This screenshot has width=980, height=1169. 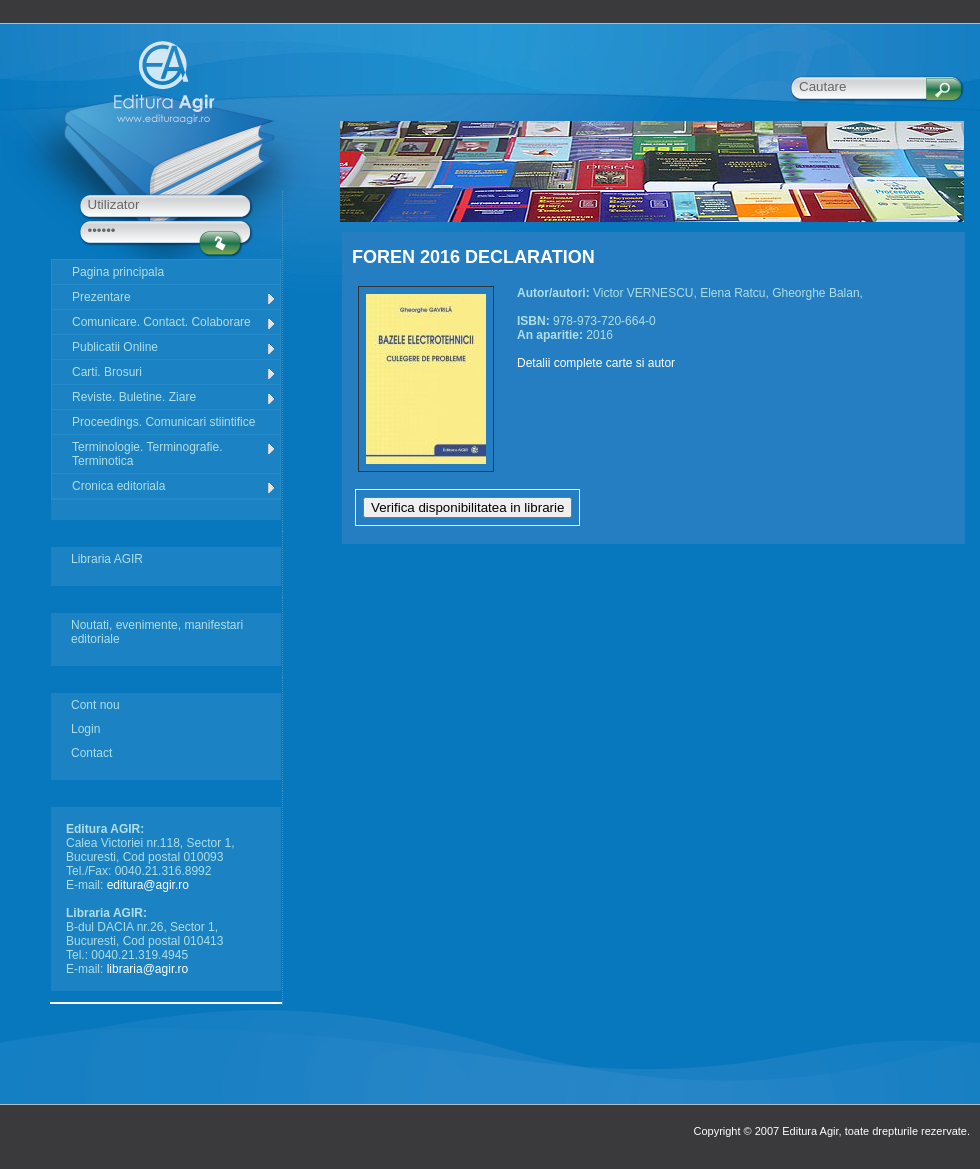 What do you see at coordinates (174, 347) in the screenshot?
I see `Publicatii Online` at bounding box center [174, 347].